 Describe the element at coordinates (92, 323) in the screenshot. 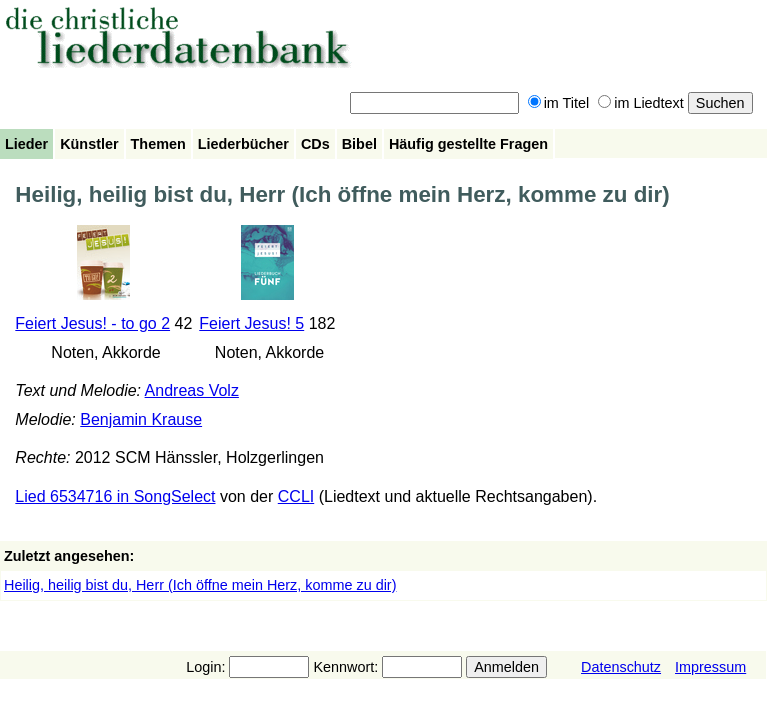

I see `Feiert Jesus! - to go 2` at that location.